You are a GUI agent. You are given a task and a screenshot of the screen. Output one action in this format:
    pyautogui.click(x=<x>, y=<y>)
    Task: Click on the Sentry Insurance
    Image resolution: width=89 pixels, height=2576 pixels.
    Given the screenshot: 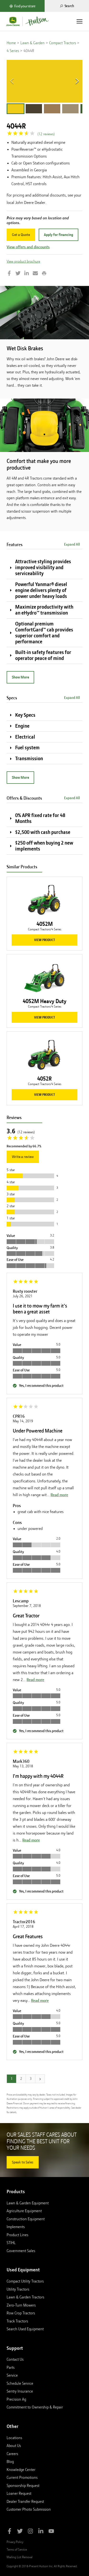 What is the action you would take?
    pyautogui.click(x=20, y=2391)
    